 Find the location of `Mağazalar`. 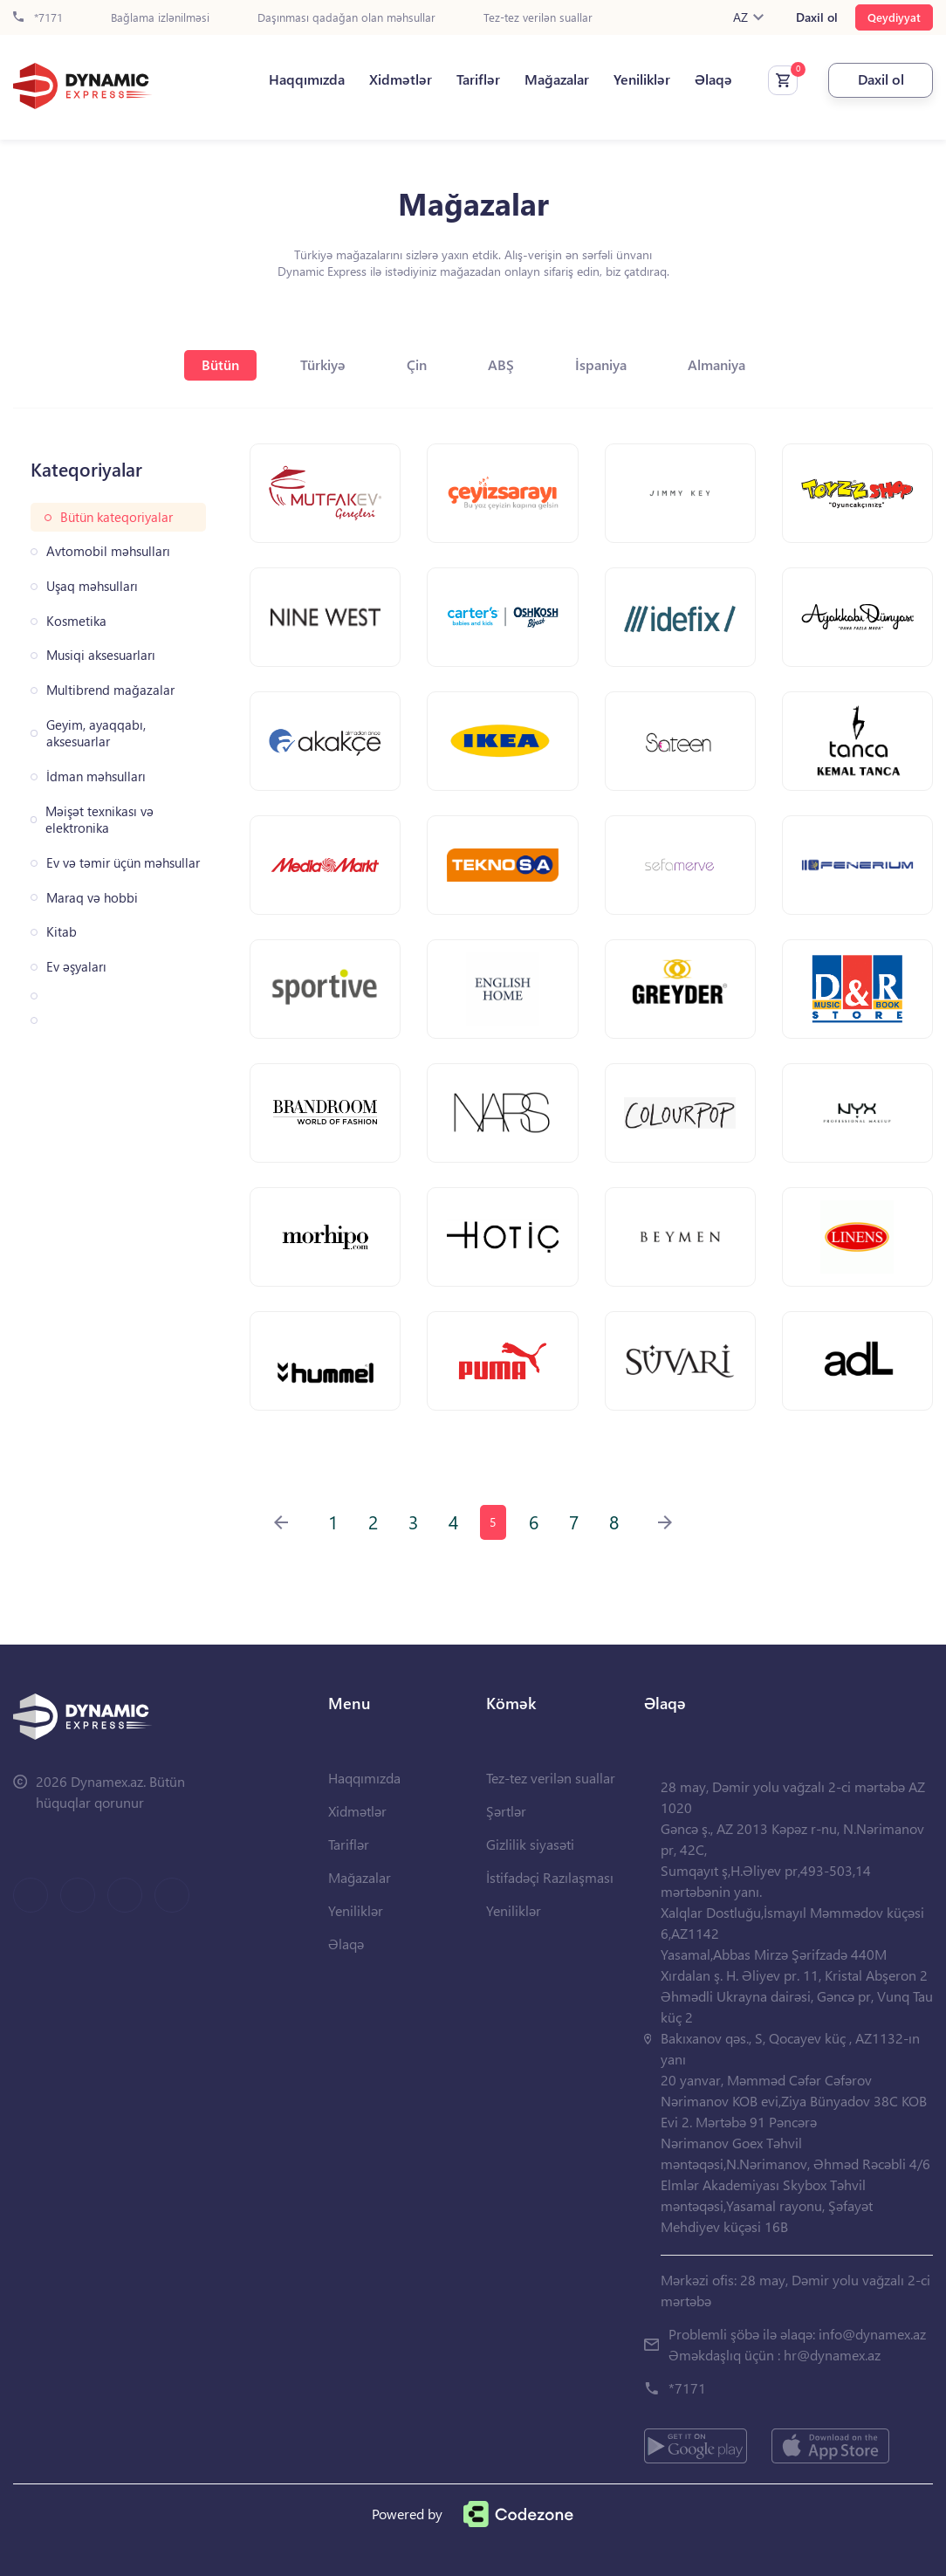

Mağazalar is located at coordinates (556, 79).